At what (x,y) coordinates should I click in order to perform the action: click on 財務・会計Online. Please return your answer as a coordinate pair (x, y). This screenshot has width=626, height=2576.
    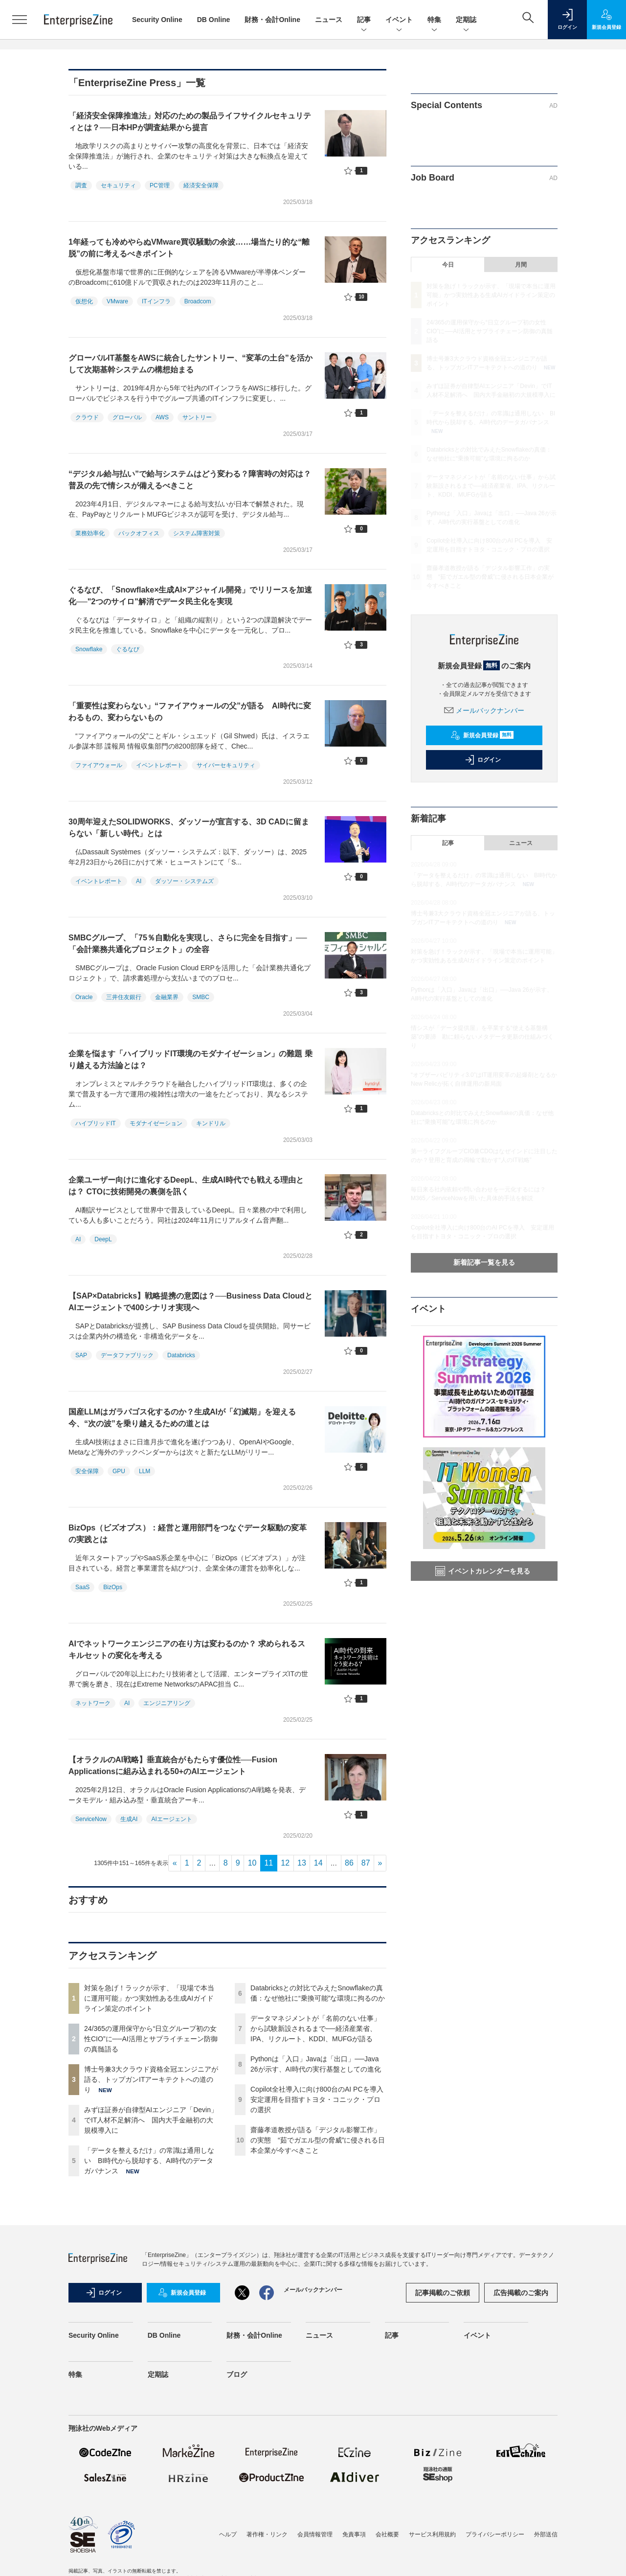
    Looking at the image, I should click on (272, 19).